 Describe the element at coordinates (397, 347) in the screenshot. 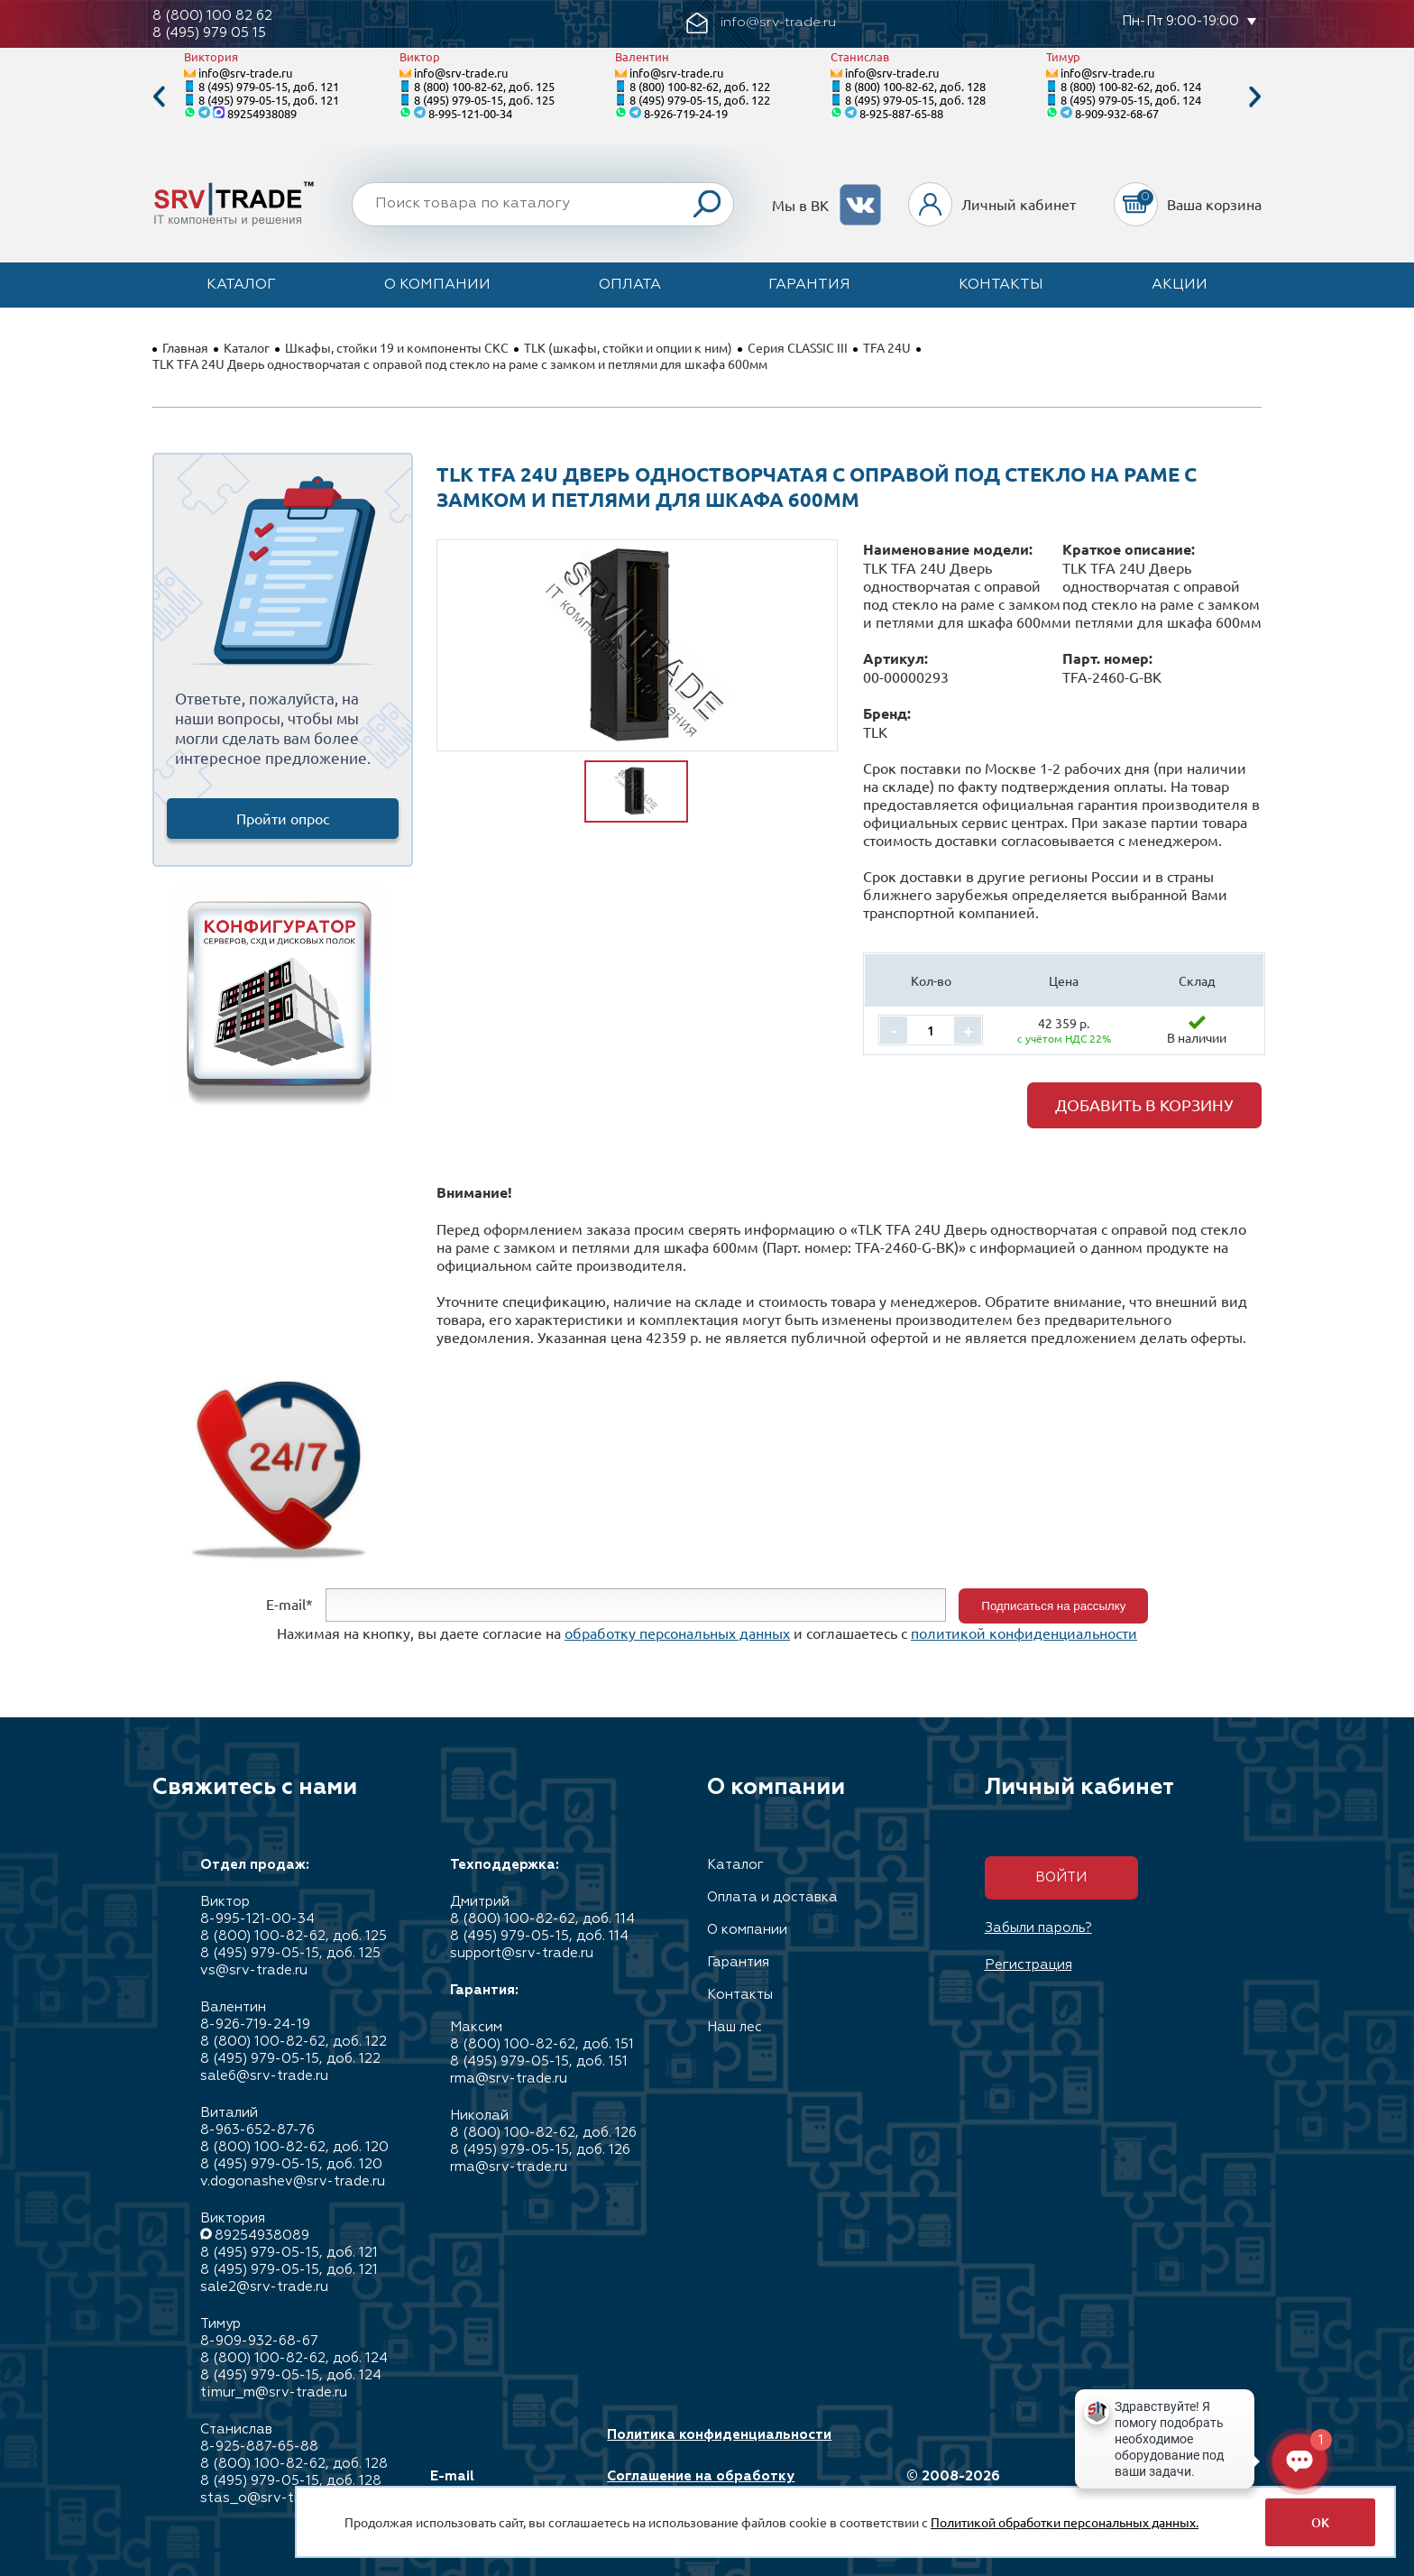

I see `Шкафы, стойки 19 и компоненты СКС` at that location.